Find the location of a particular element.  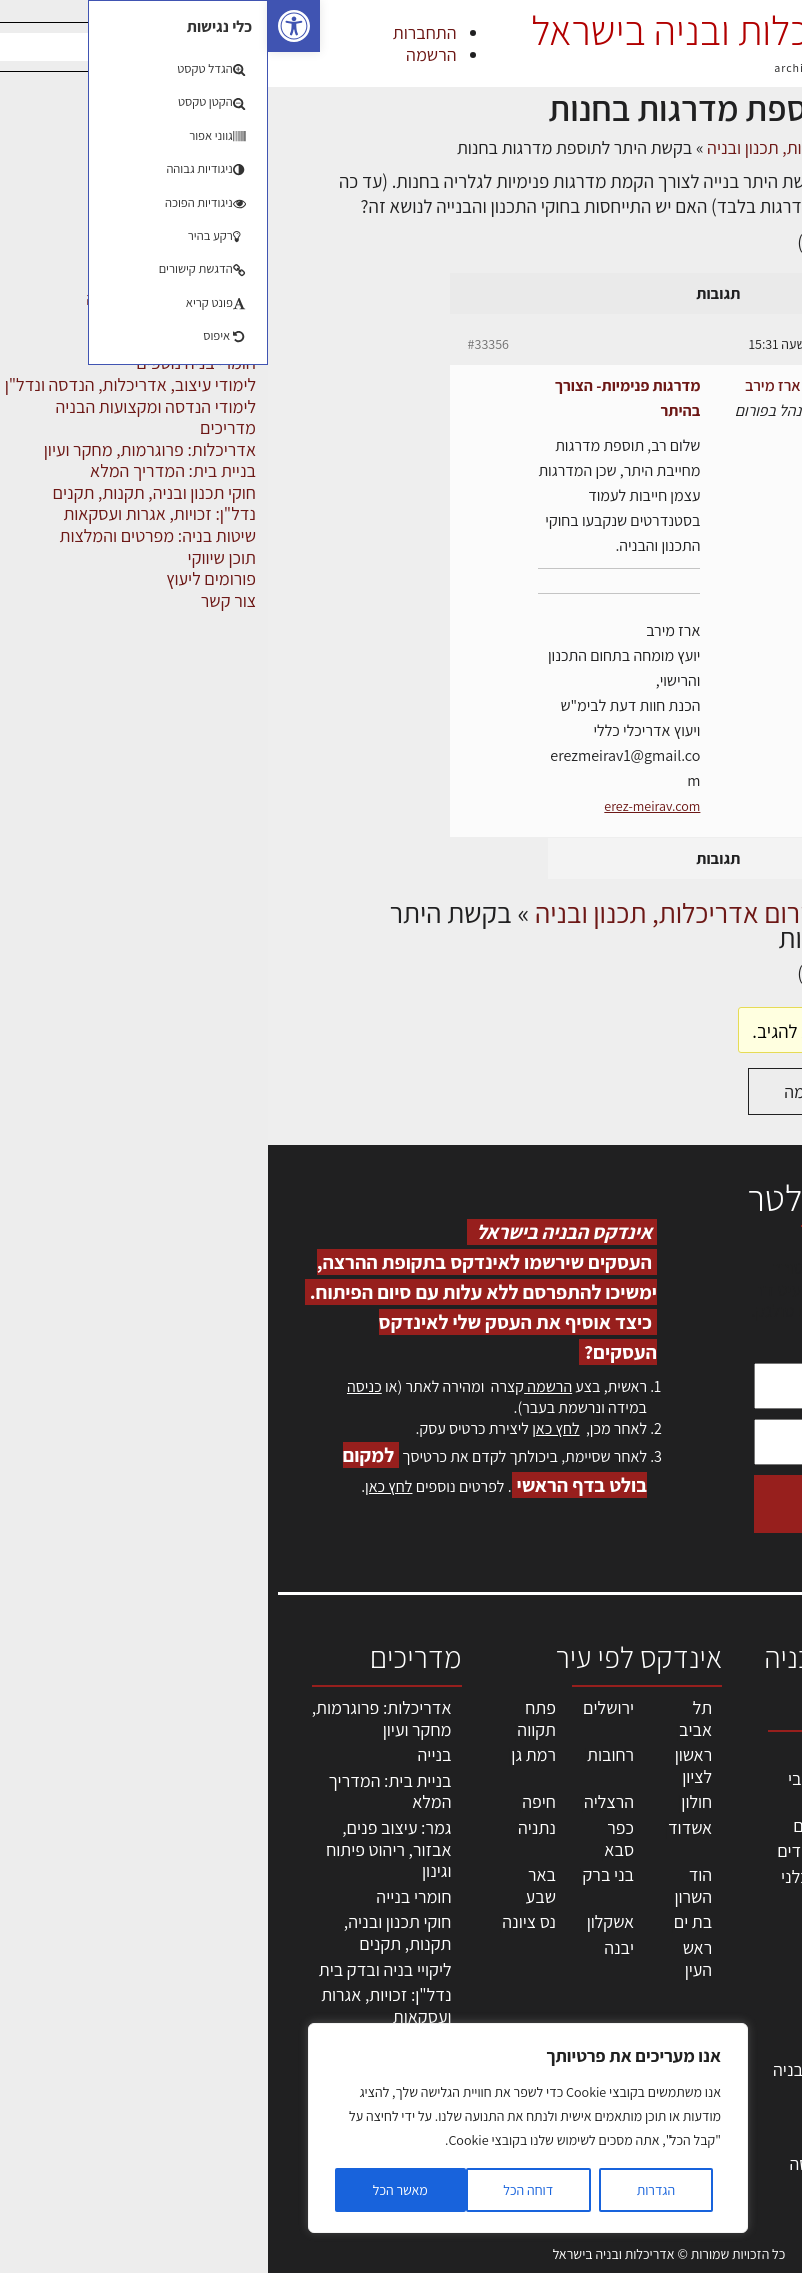

חומרי בנייה is located at coordinates (145, 1896).